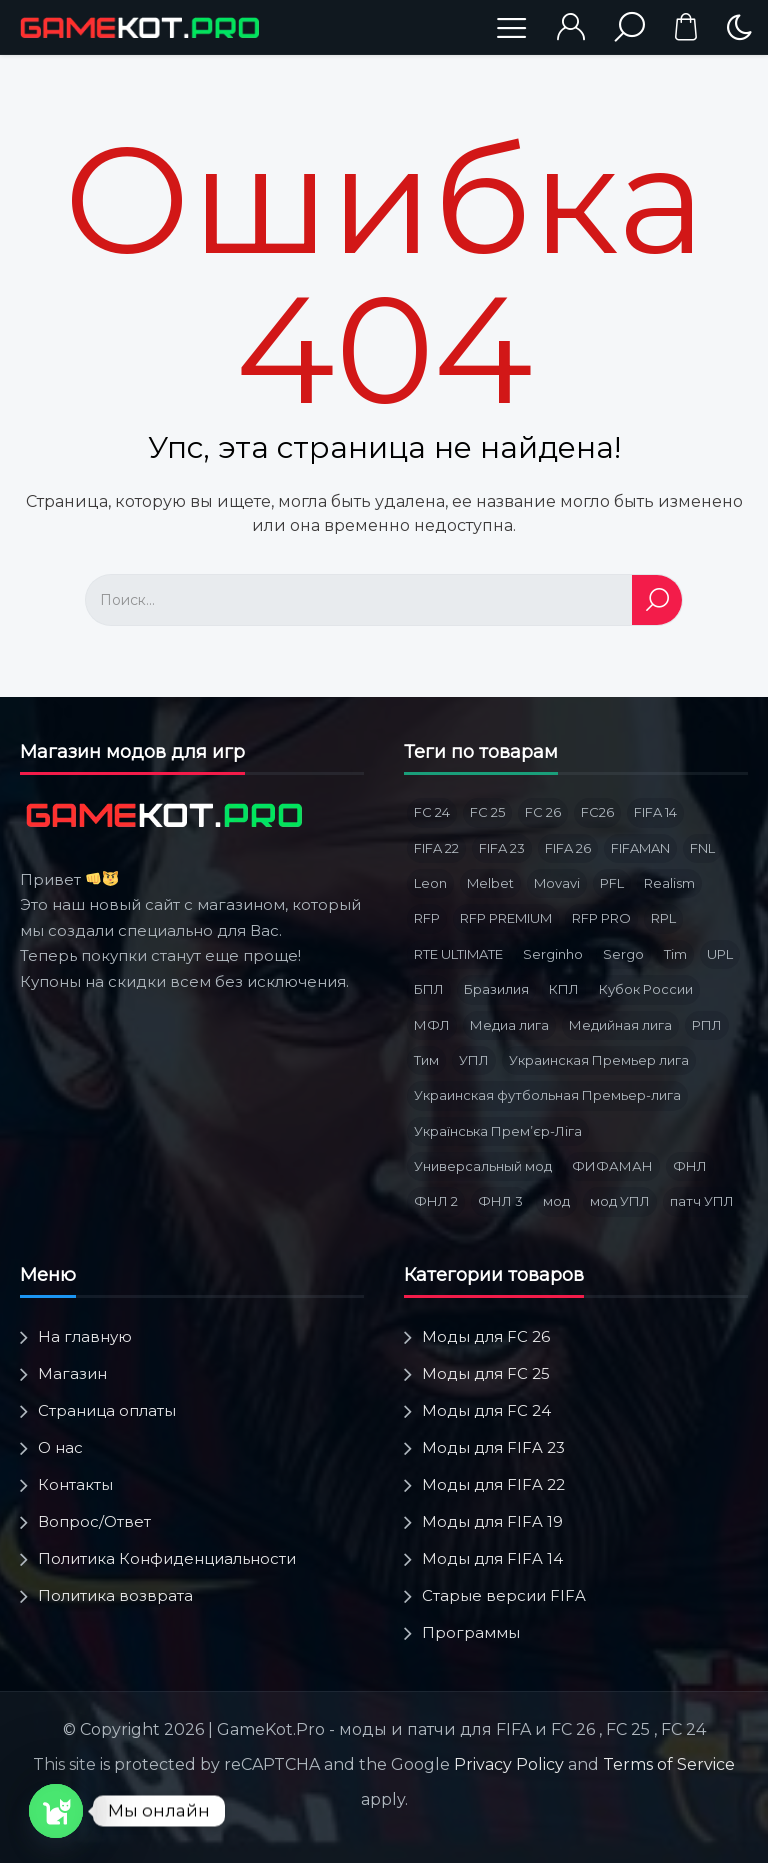 The height and width of the screenshot is (1863, 768). I want to click on Serginho [Serginho (8 товаров)], so click(553, 954).